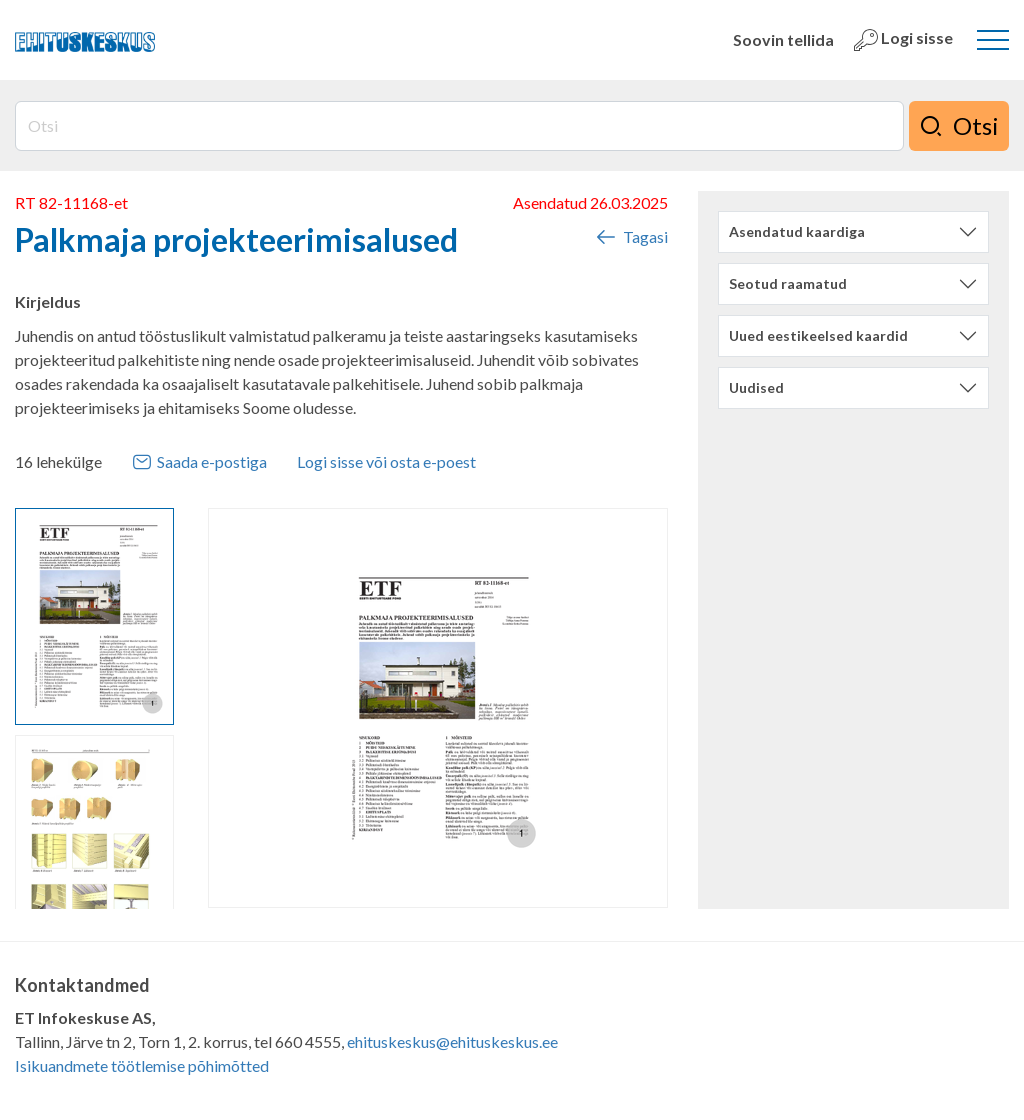 The height and width of the screenshot is (1120, 1024). Describe the element at coordinates (959, 126) in the screenshot. I see `Otsi` at that location.